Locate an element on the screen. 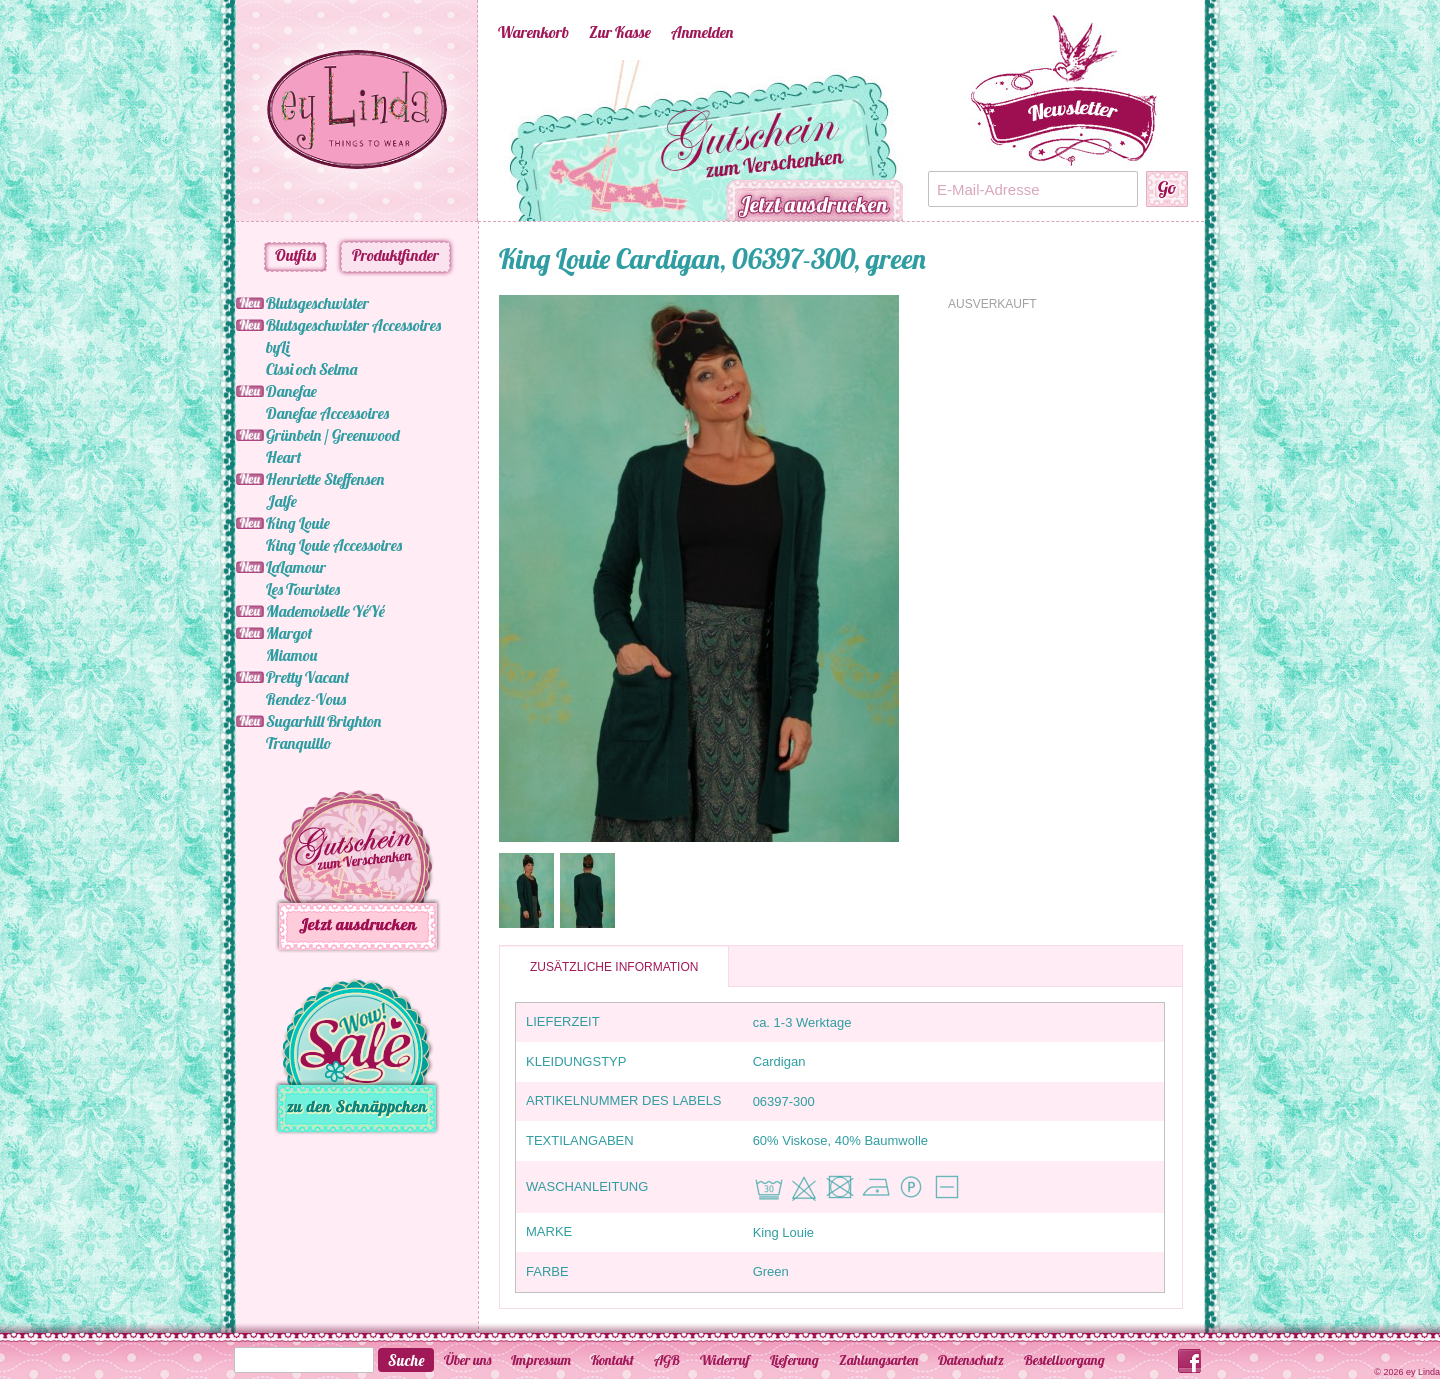 This screenshot has height=1379, width=1440. Grünbein / Greenwood is located at coordinates (333, 435).